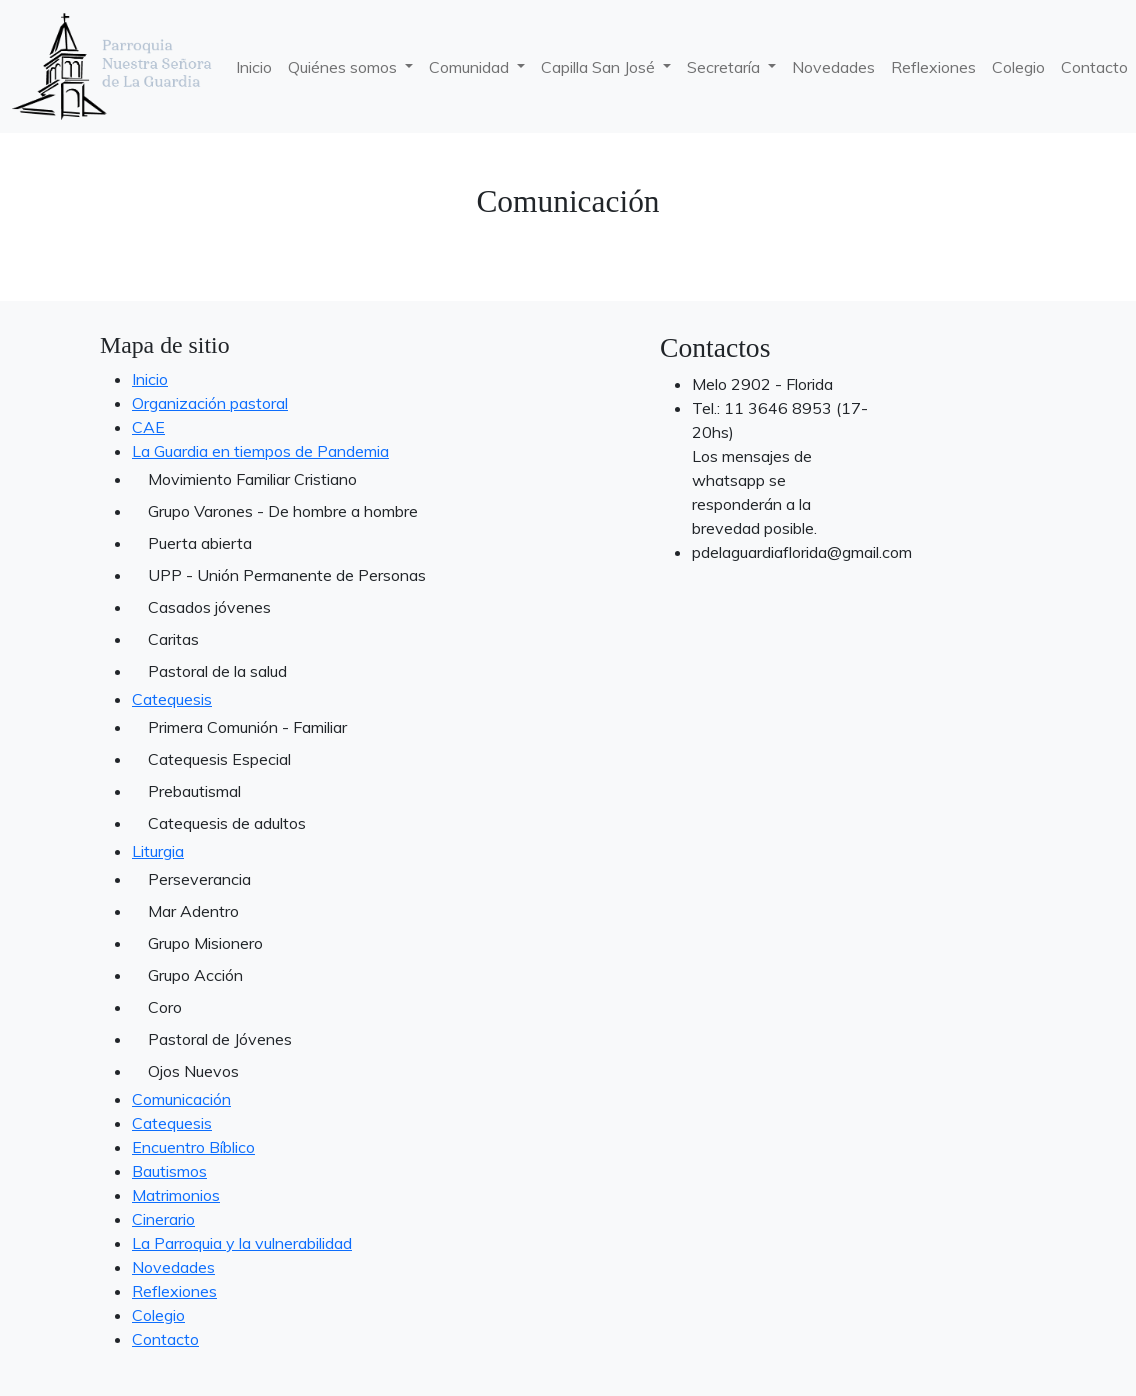  I want to click on Secretaría [button], so click(725, 67).